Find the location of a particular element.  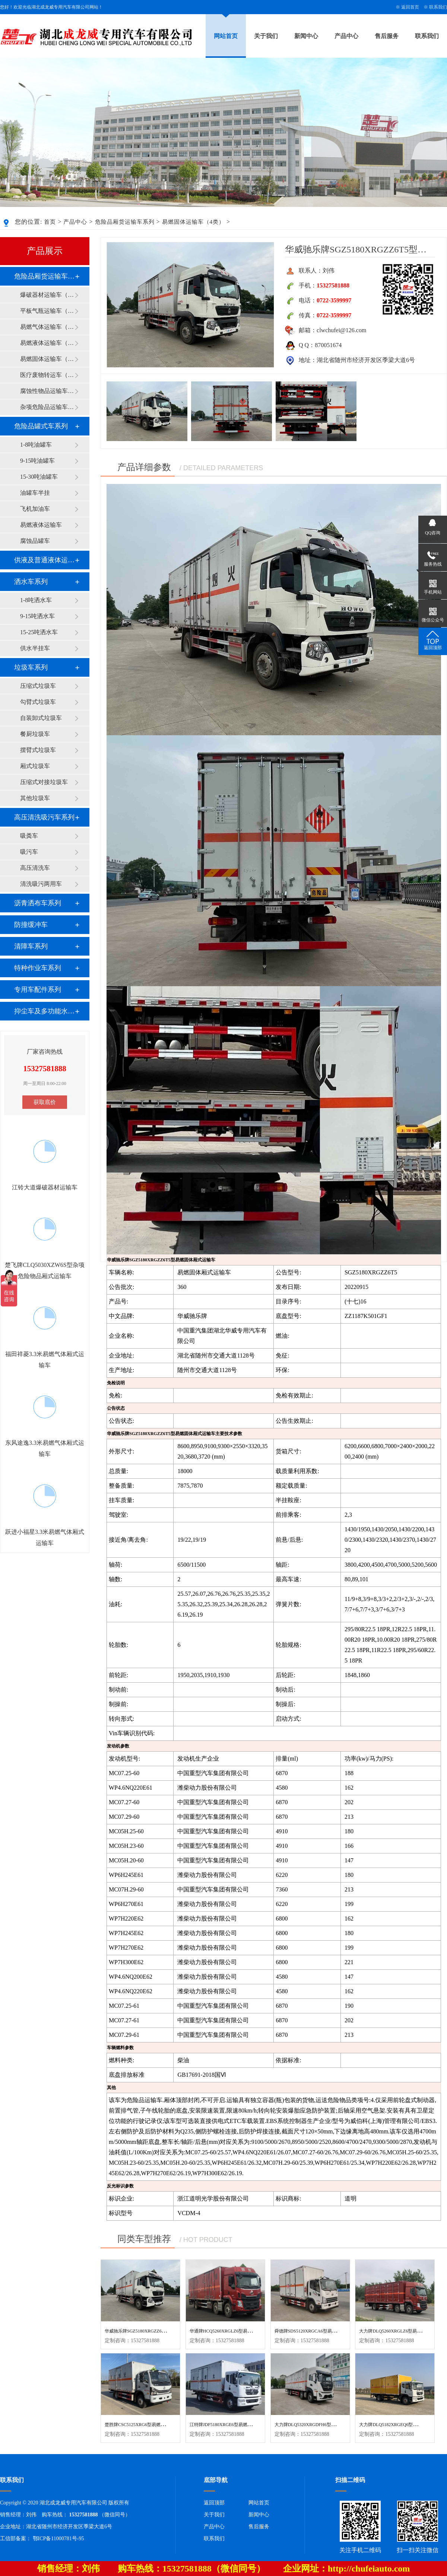

高压清洗吸污车系列 is located at coordinates (44, 817).